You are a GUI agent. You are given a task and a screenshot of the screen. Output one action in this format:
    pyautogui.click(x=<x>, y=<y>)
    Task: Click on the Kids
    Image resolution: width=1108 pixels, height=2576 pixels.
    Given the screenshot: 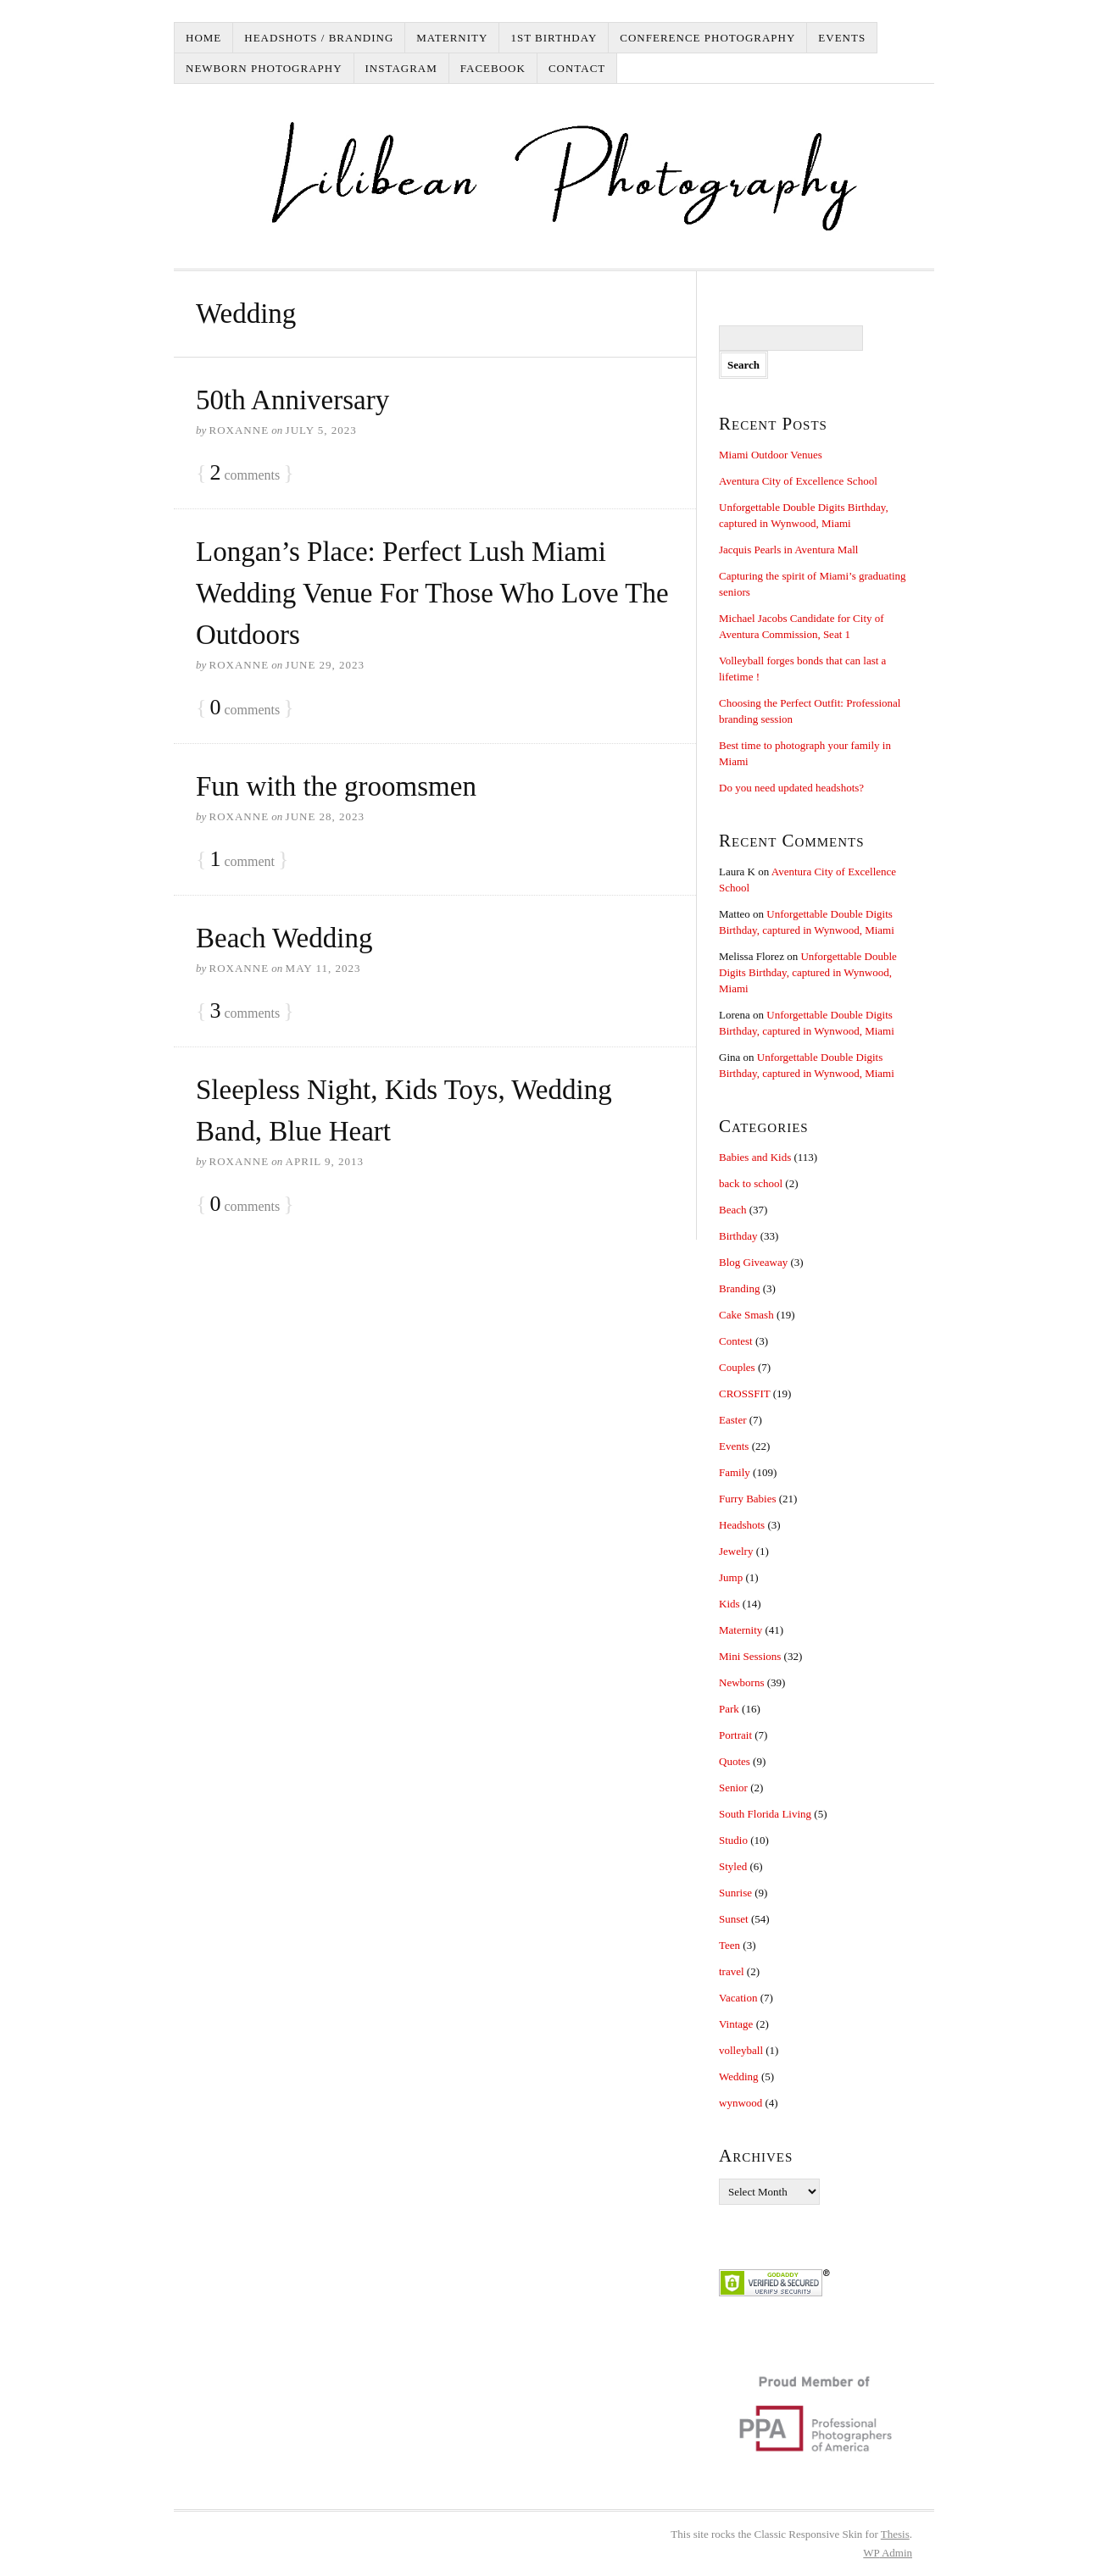 What is the action you would take?
    pyautogui.click(x=729, y=1603)
    